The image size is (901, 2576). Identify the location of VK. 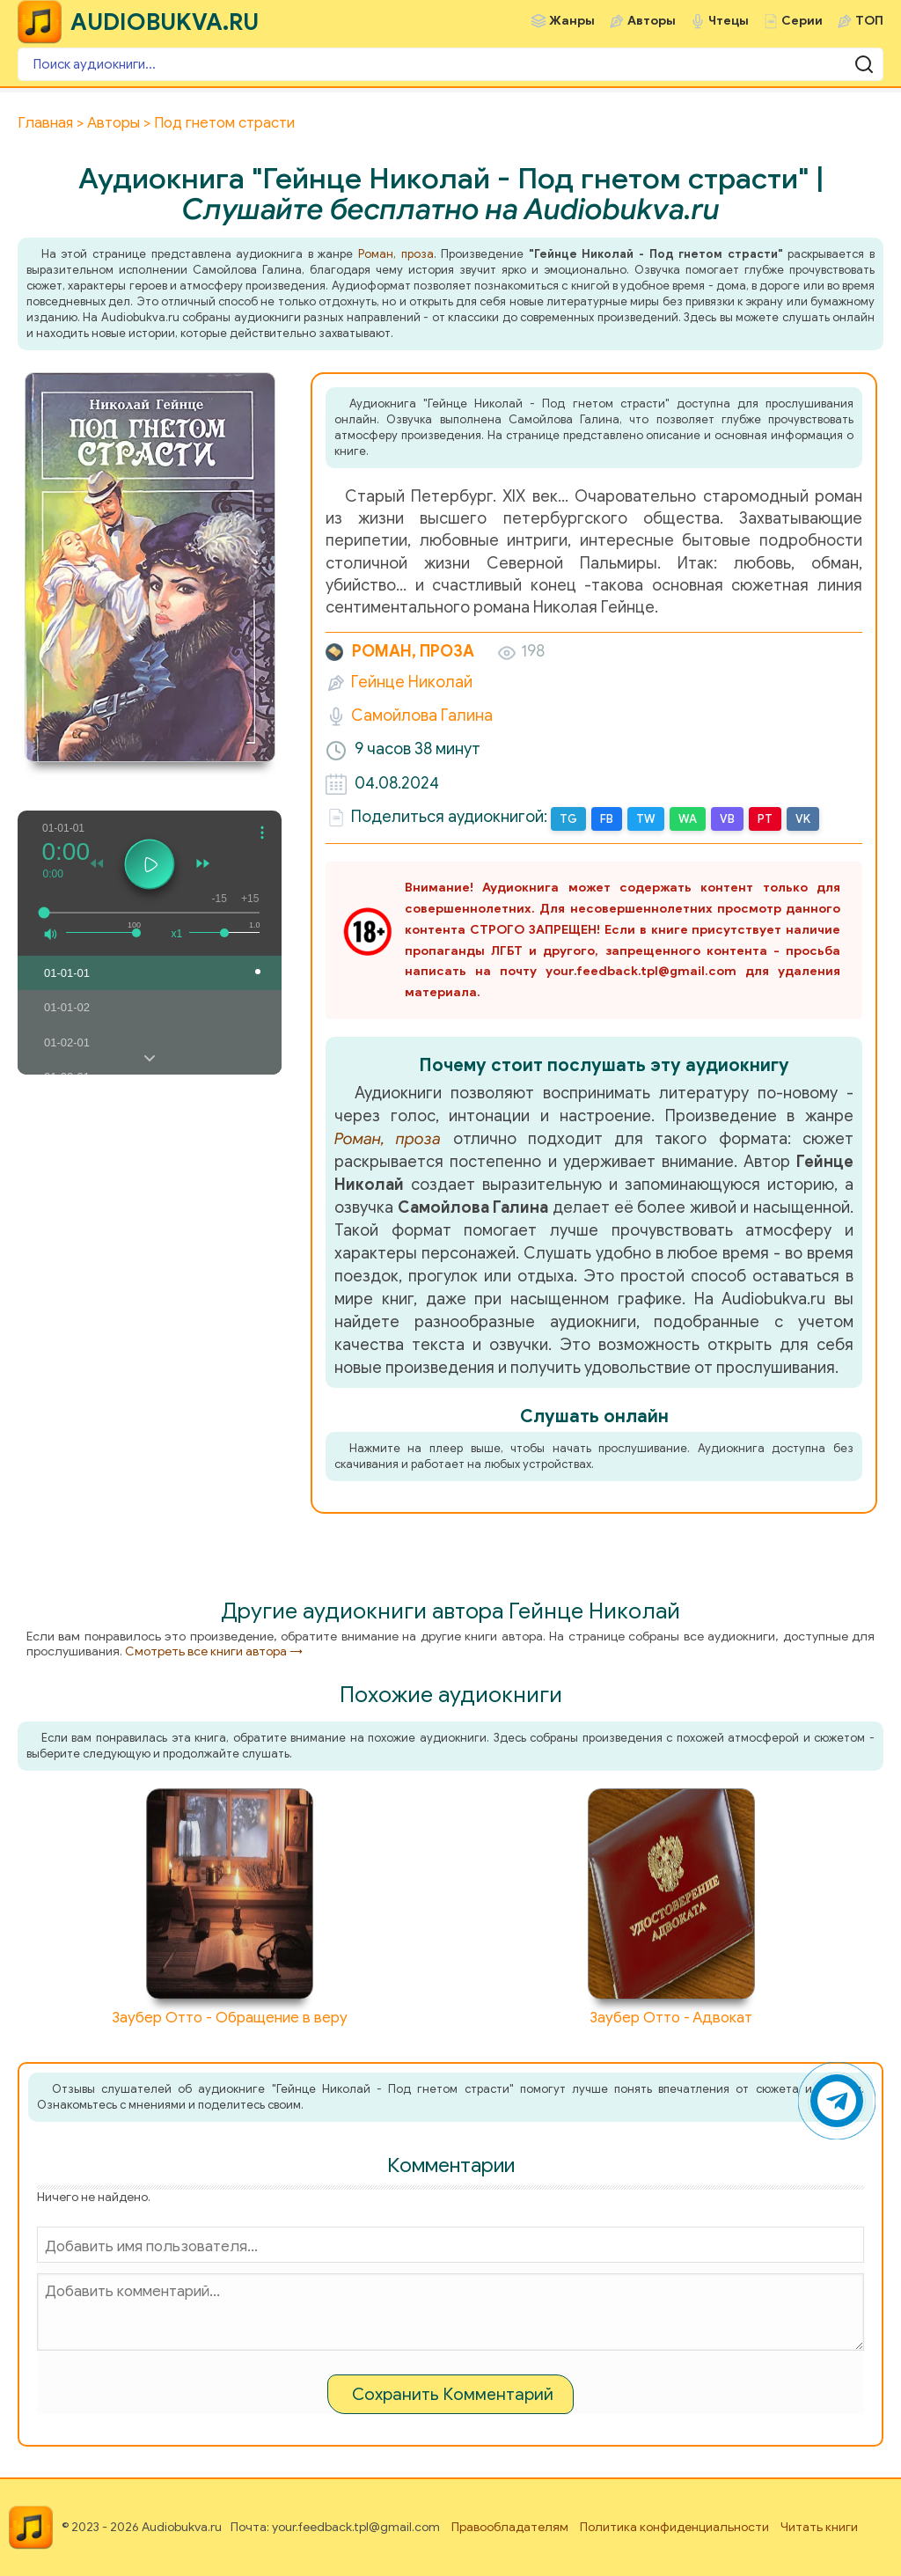
(802, 818).